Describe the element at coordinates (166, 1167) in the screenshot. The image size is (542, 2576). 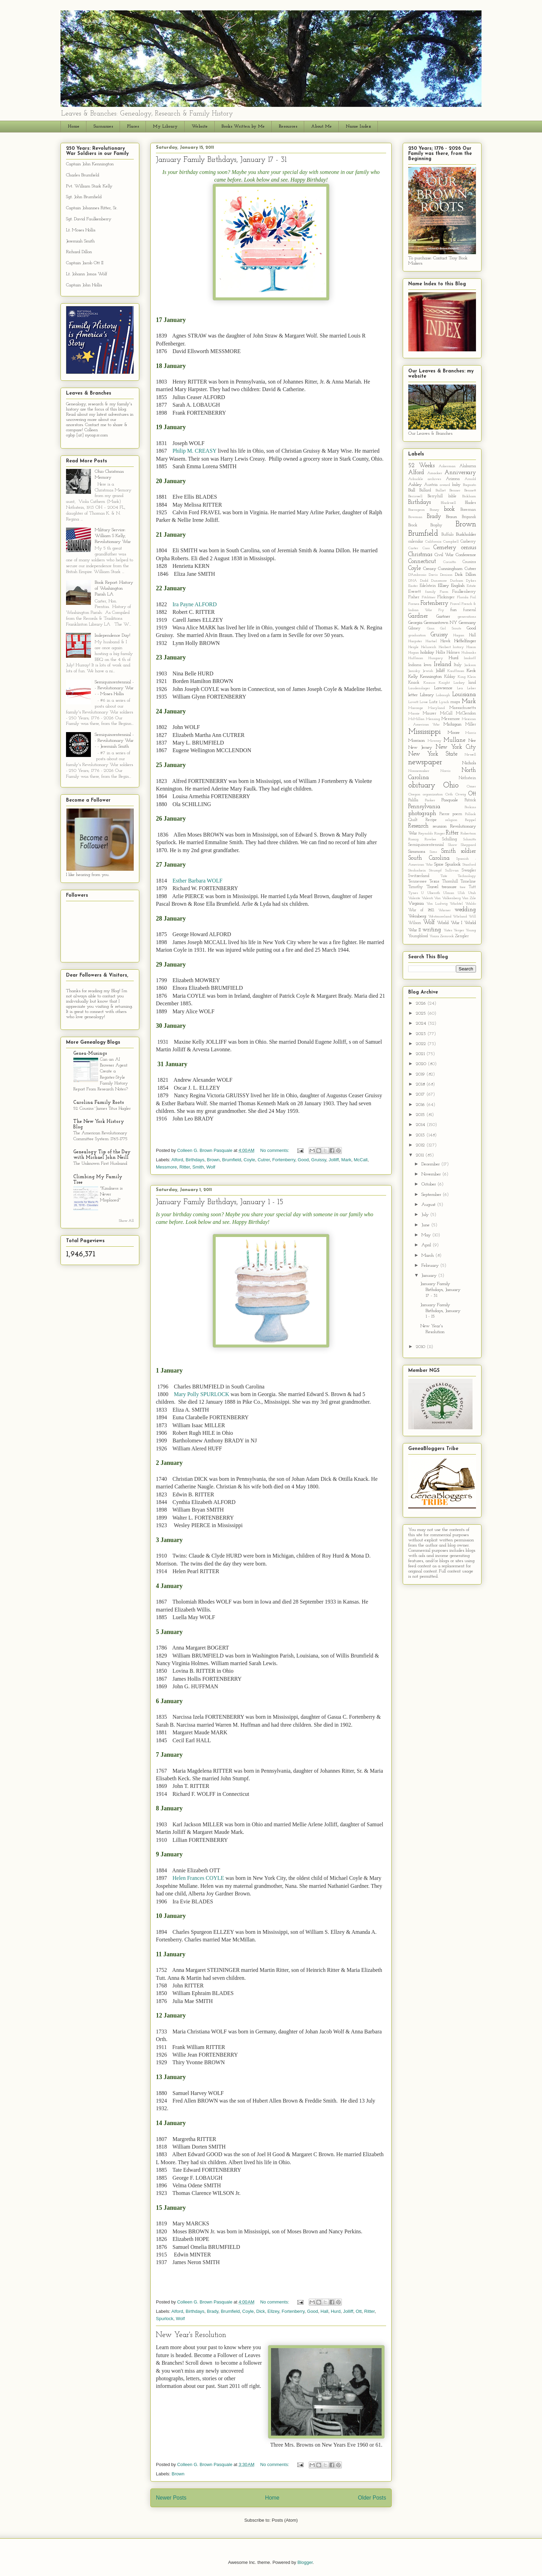
I see `Messmore` at that location.